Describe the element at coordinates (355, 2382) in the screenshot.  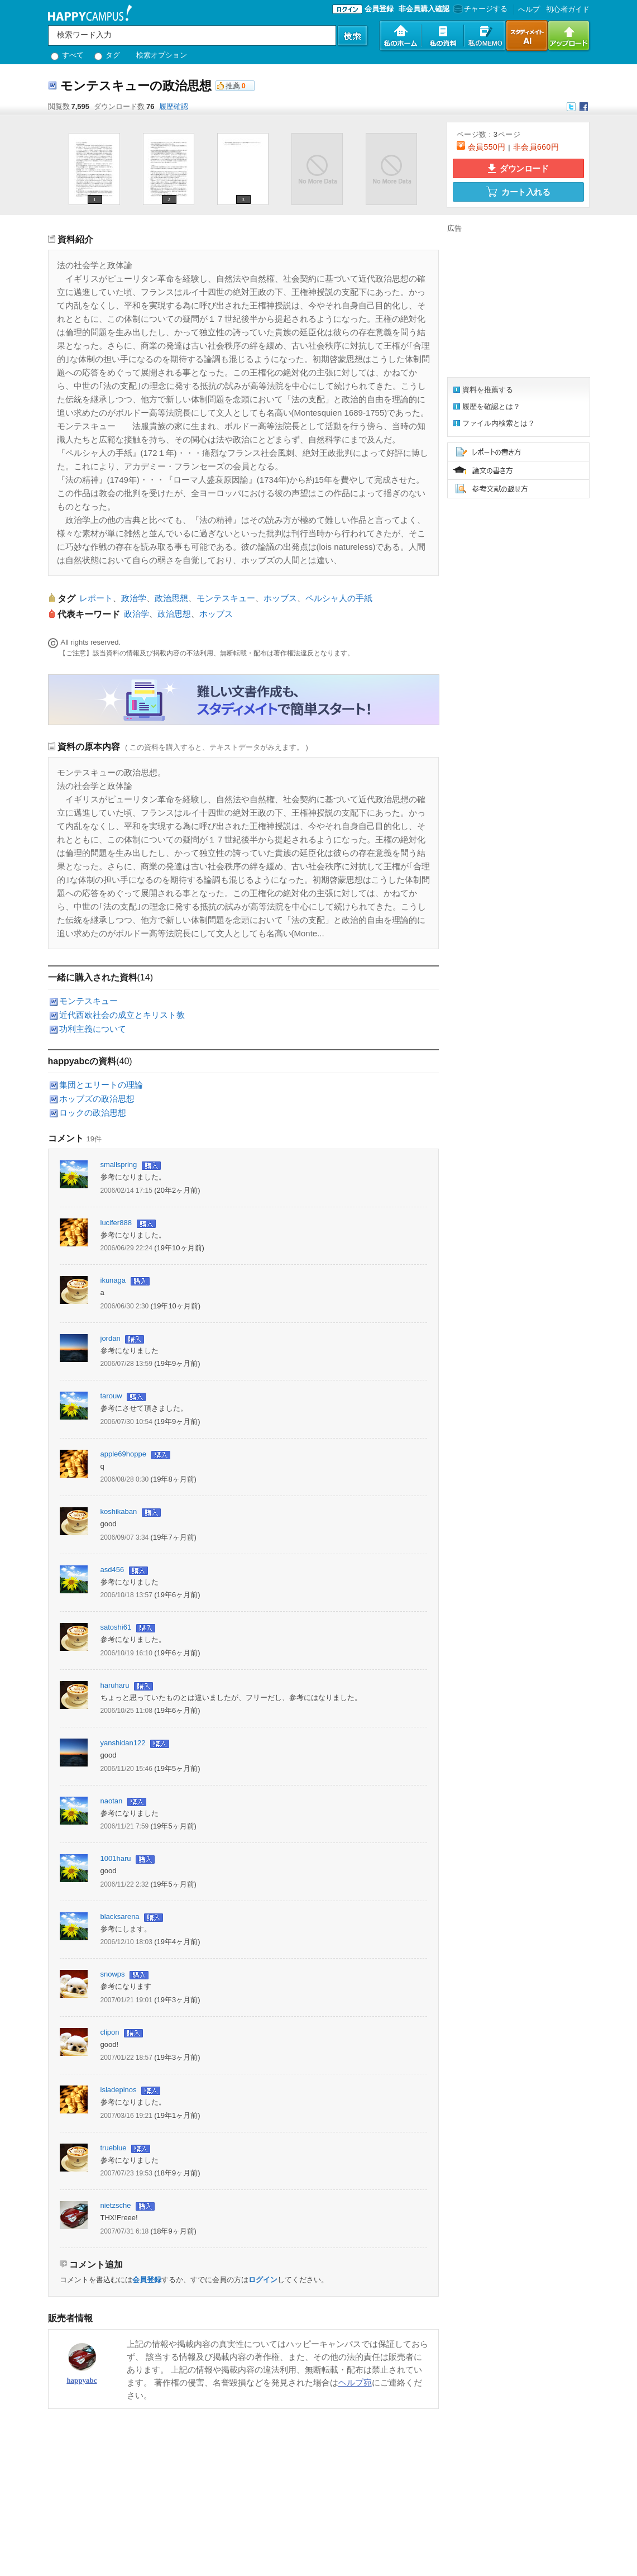
I see `ヘルプ宛` at that location.